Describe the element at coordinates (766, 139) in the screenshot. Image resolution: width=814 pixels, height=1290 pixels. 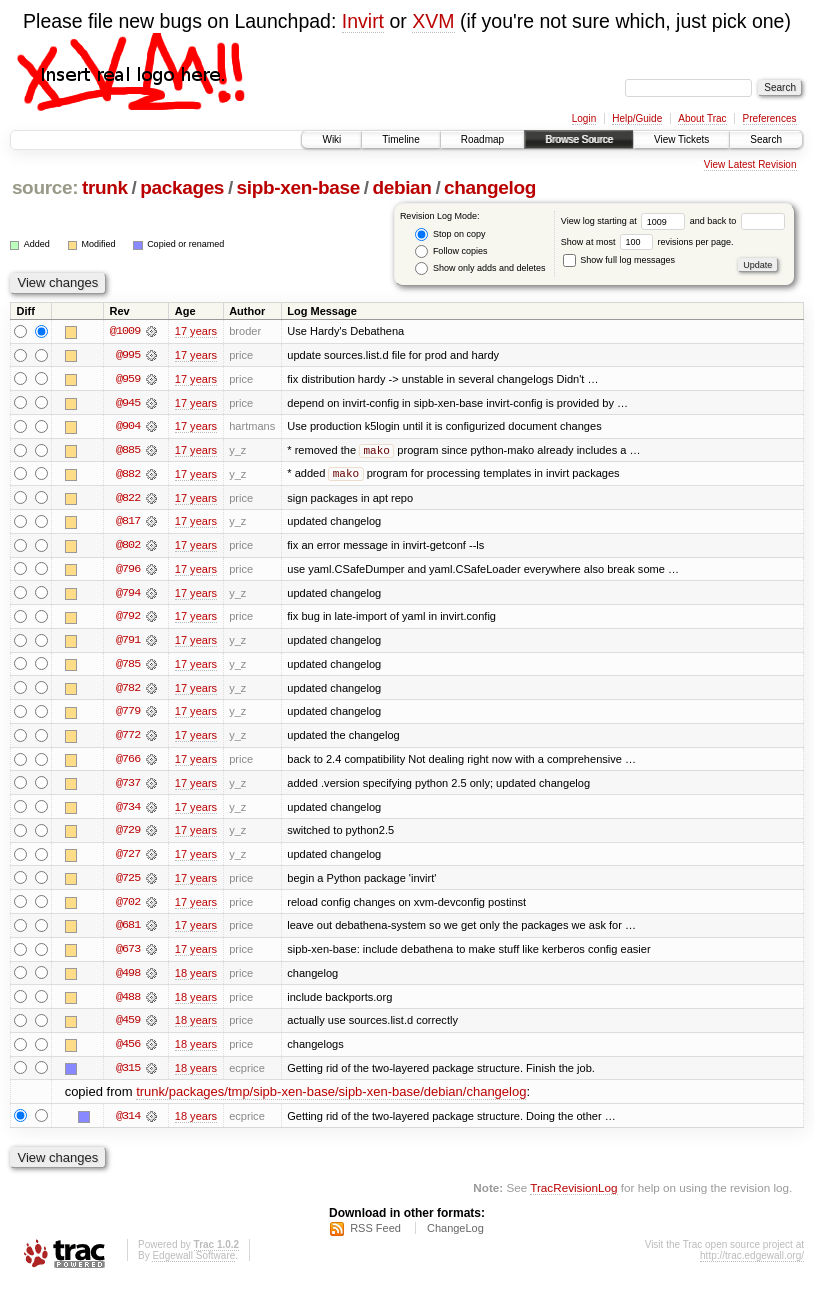
I see `Search` at that location.